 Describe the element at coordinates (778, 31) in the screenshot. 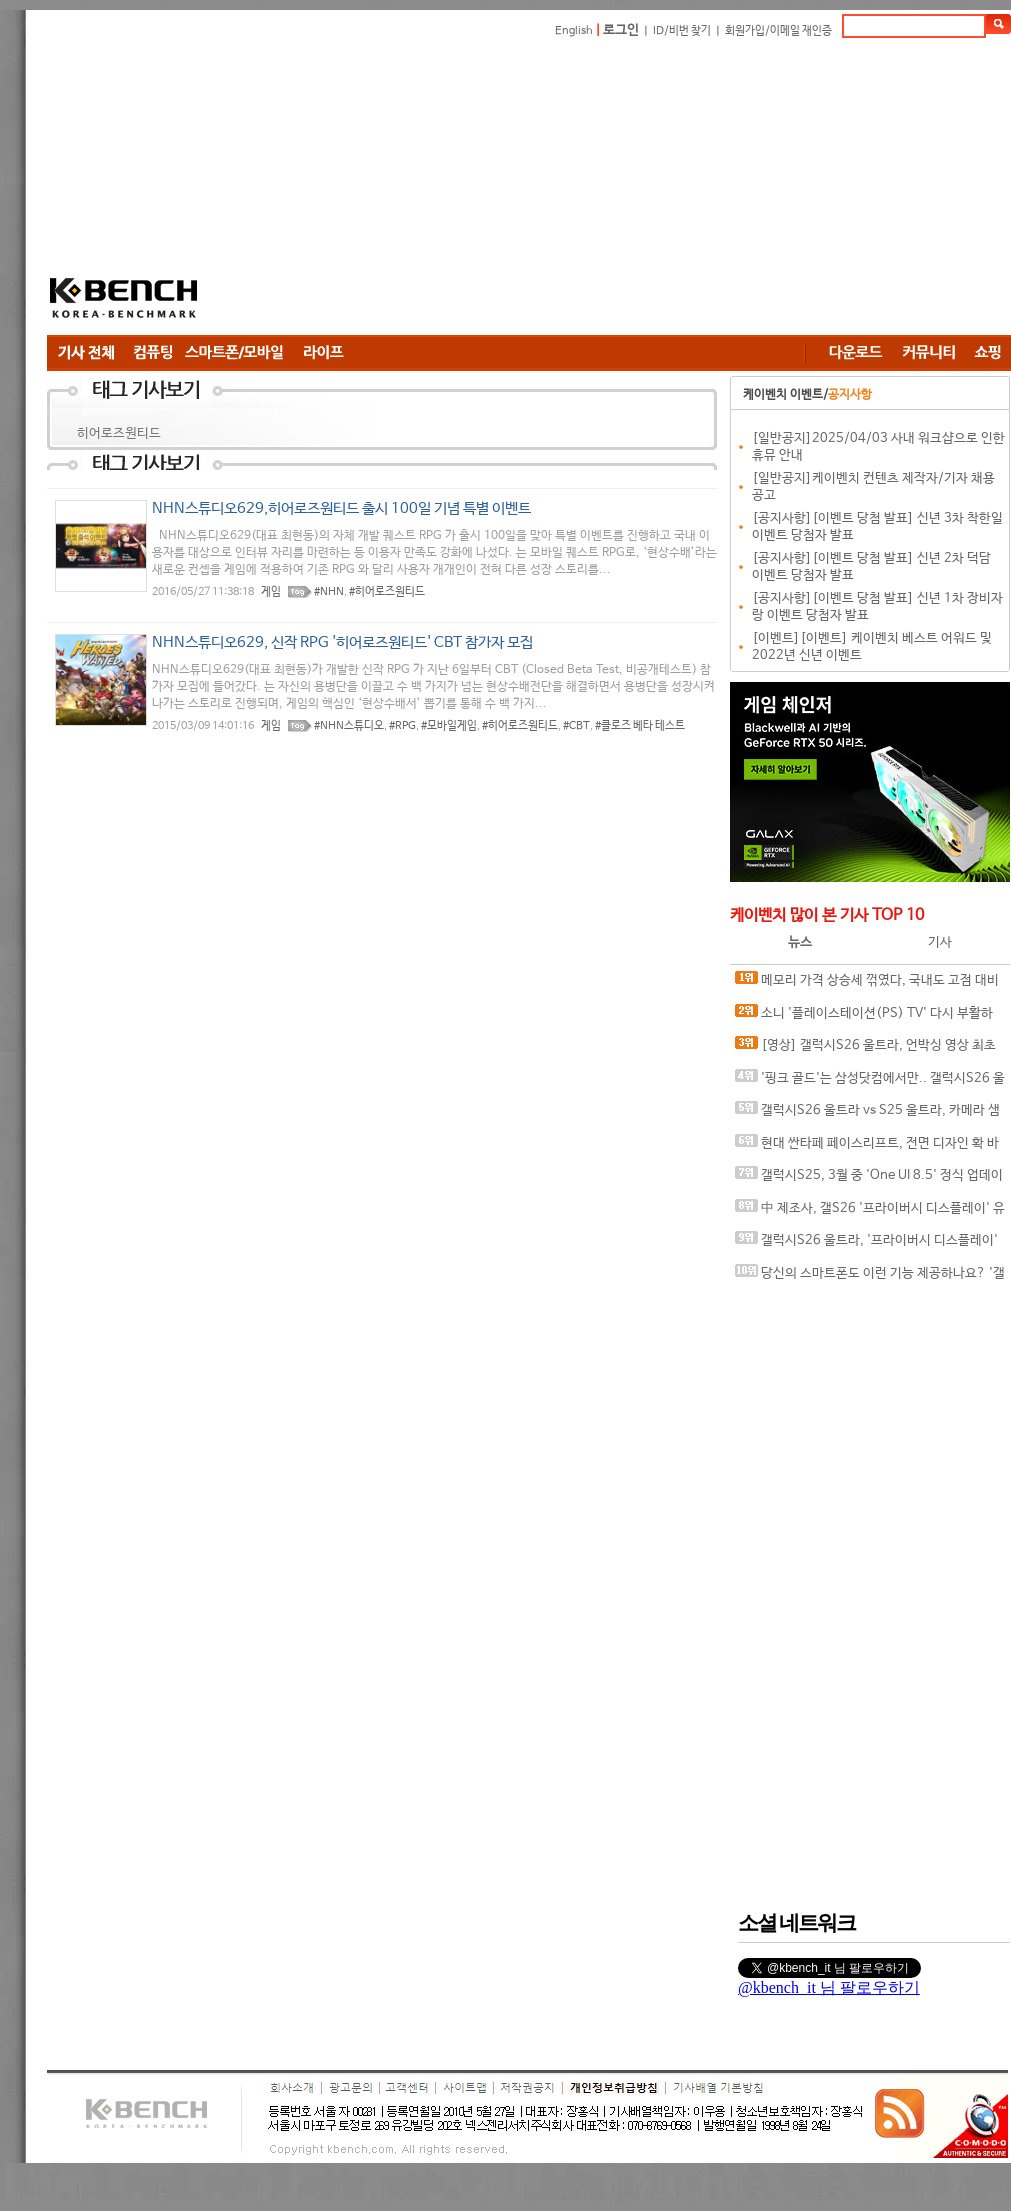

I see `회원가입/이메일 재인증` at that location.